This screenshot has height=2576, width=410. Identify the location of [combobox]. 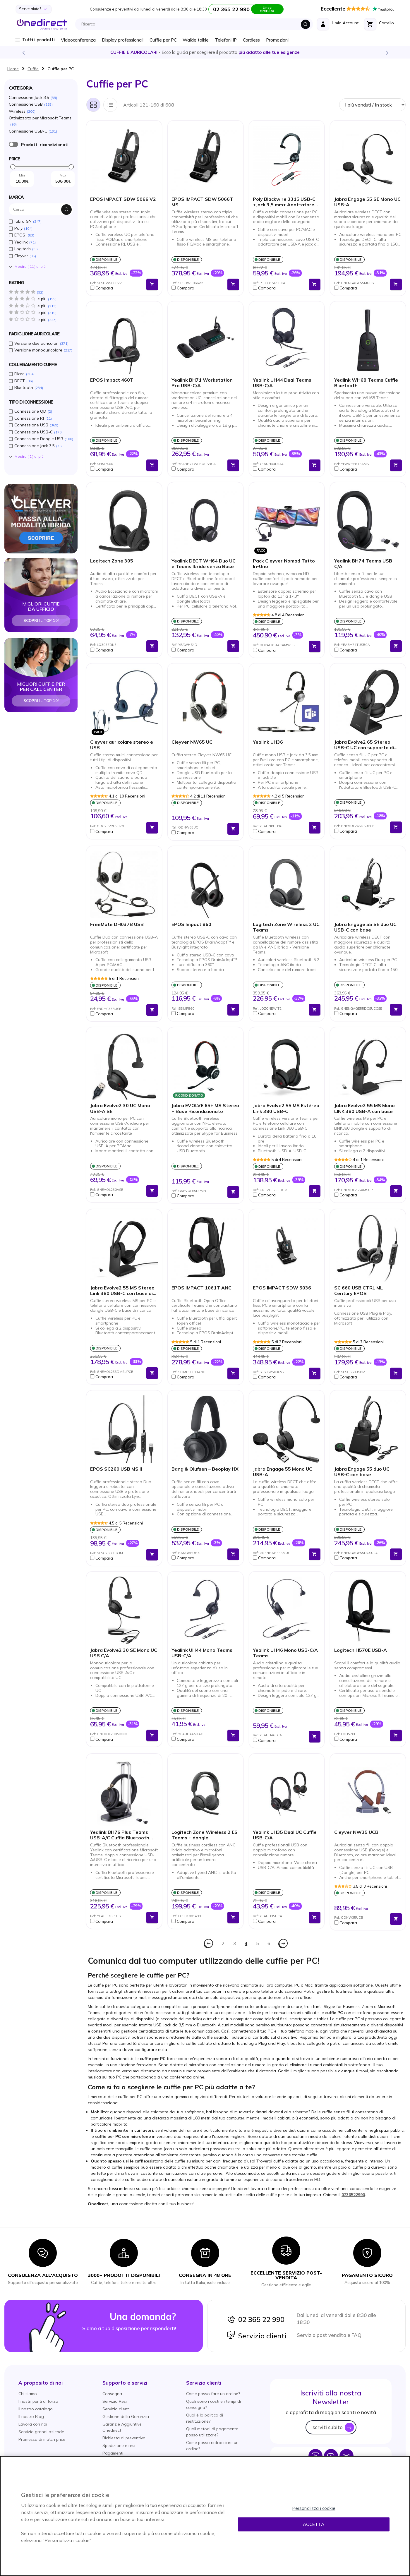
(196, 24).